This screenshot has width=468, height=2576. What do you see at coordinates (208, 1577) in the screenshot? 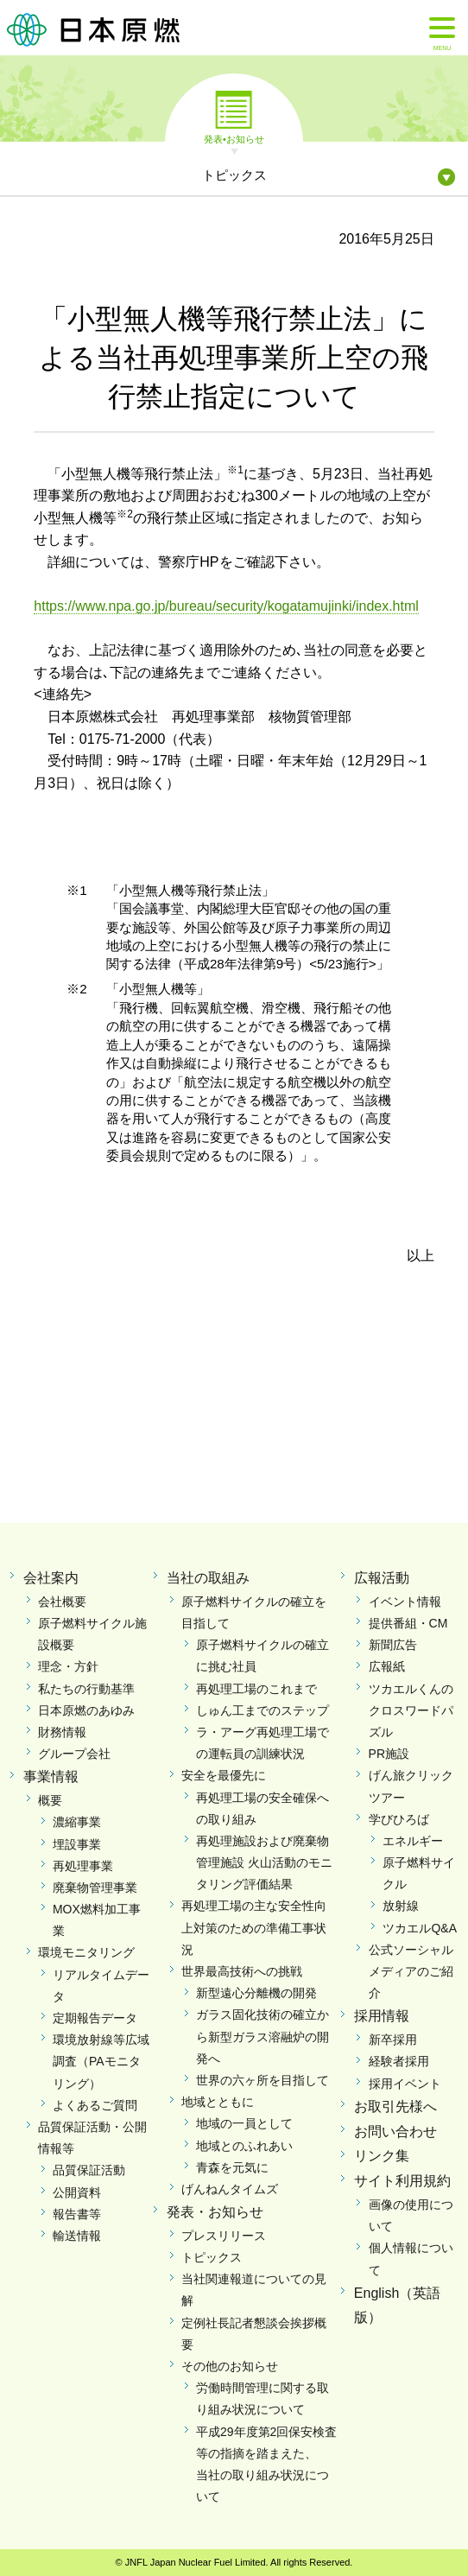
I see `当社の取組み` at bounding box center [208, 1577].